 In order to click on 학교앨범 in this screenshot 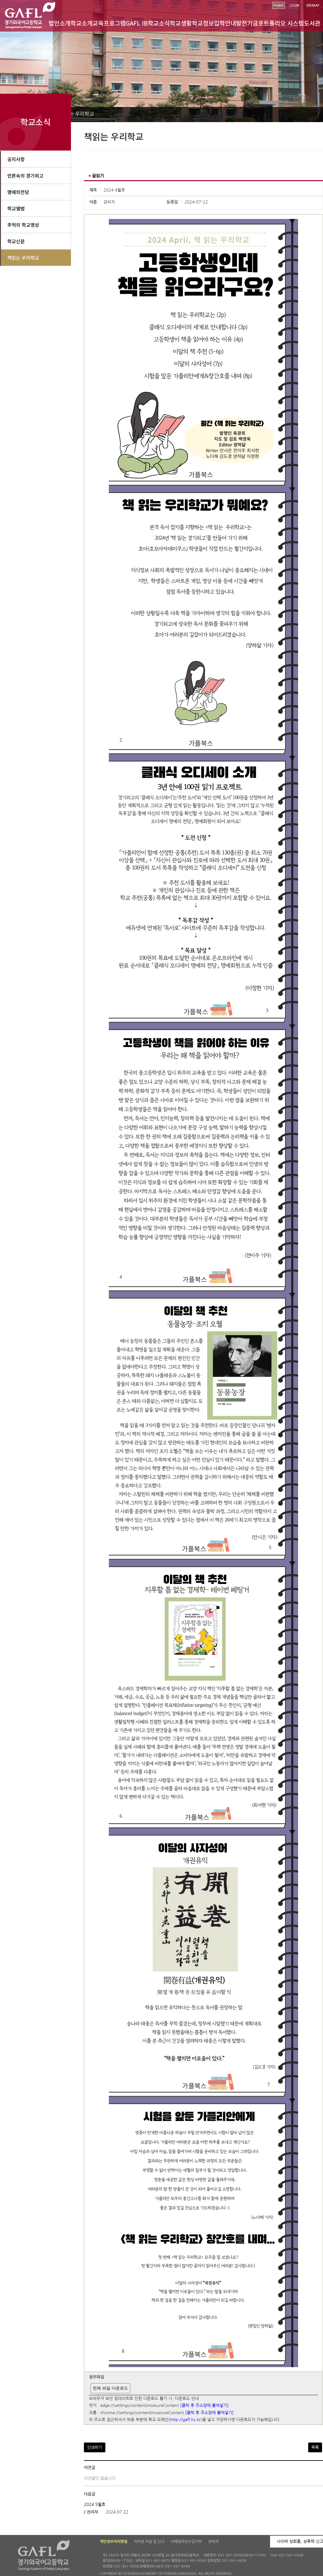, I will do `click(16, 208)`.